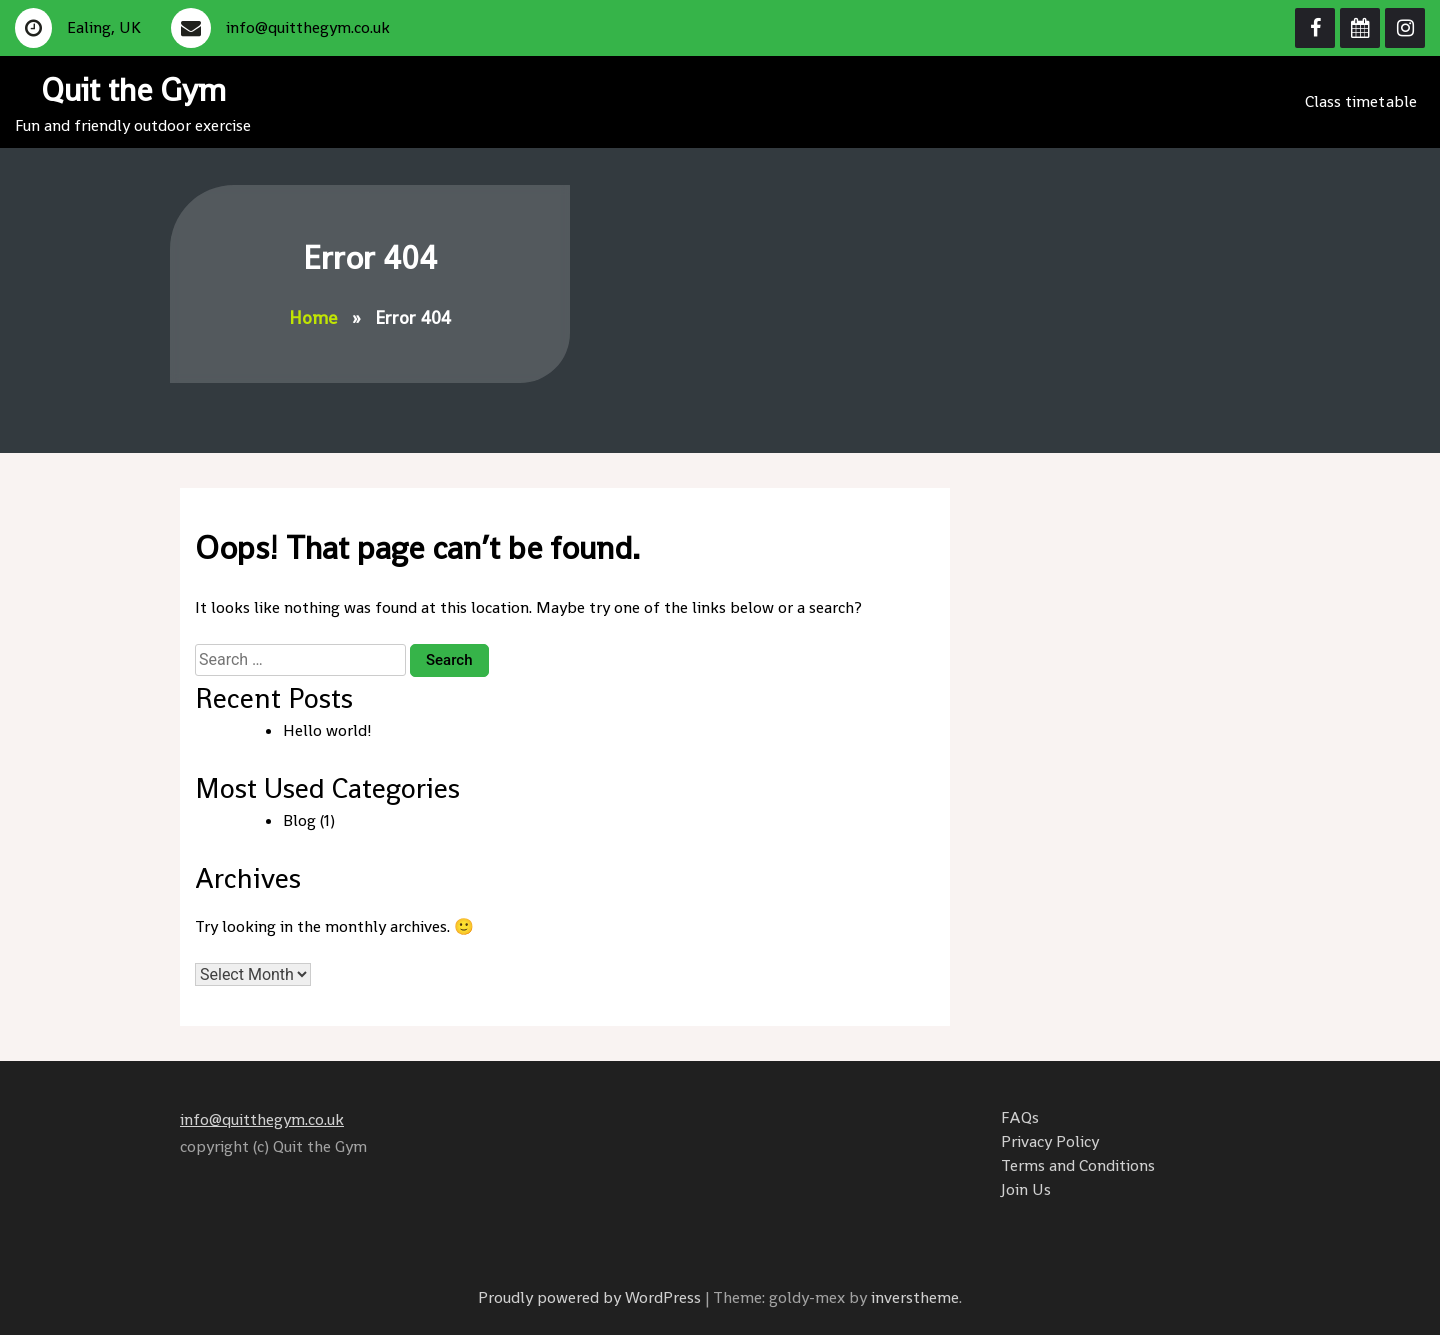 The width and height of the screenshot is (1440, 1335). What do you see at coordinates (1026, 1189) in the screenshot?
I see `Join Us` at bounding box center [1026, 1189].